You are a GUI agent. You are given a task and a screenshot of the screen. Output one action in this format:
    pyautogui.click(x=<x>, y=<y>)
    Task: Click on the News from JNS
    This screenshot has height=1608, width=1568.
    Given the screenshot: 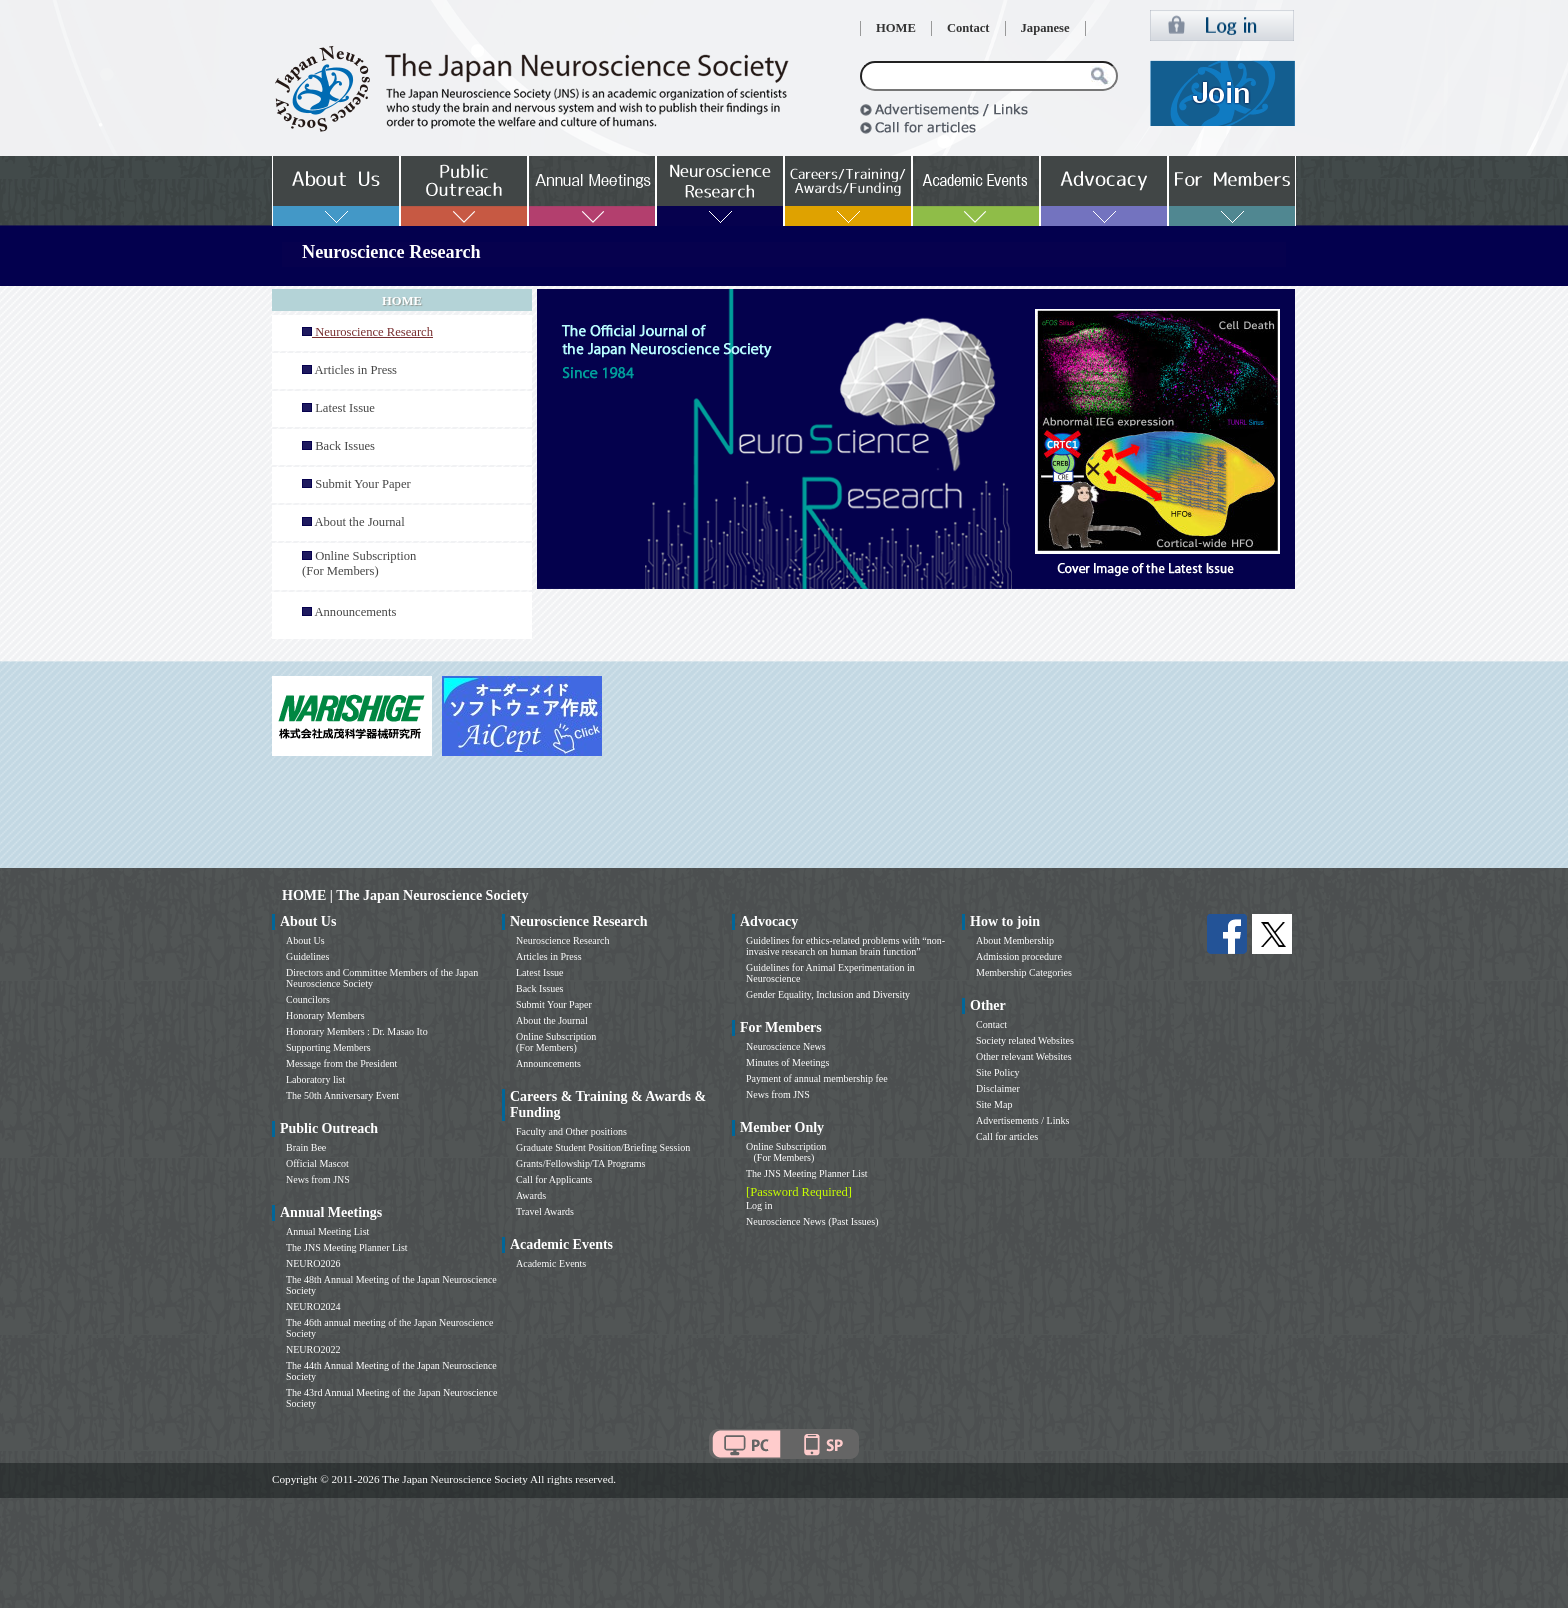 What is the action you would take?
    pyautogui.click(x=318, y=1179)
    